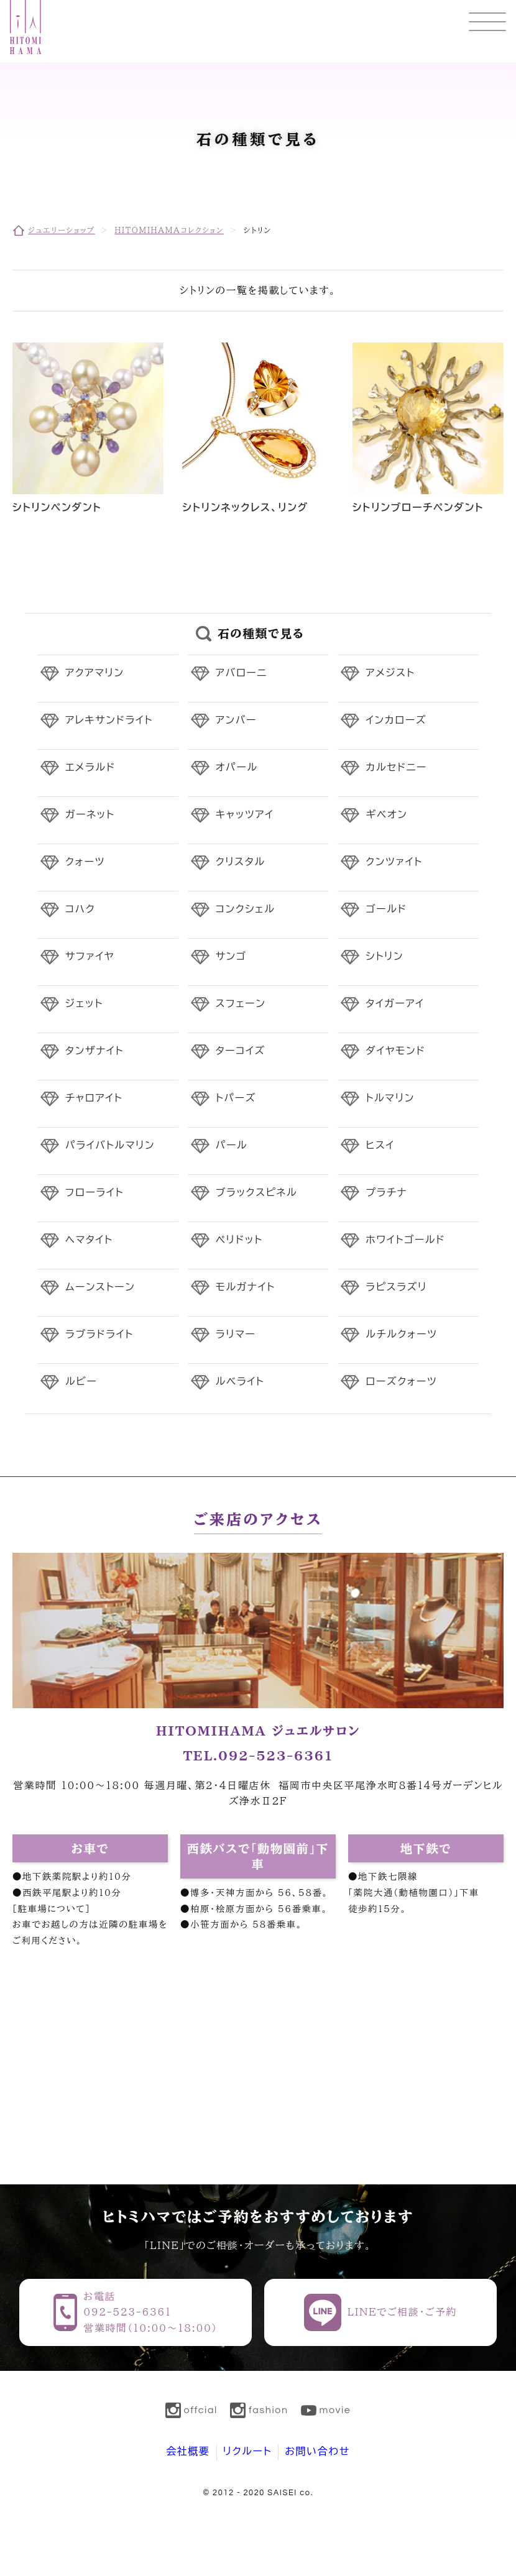 Image resolution: width=516 pixels, height=2576 pixels. I want to click on トルマリン, so click(390, 1098).